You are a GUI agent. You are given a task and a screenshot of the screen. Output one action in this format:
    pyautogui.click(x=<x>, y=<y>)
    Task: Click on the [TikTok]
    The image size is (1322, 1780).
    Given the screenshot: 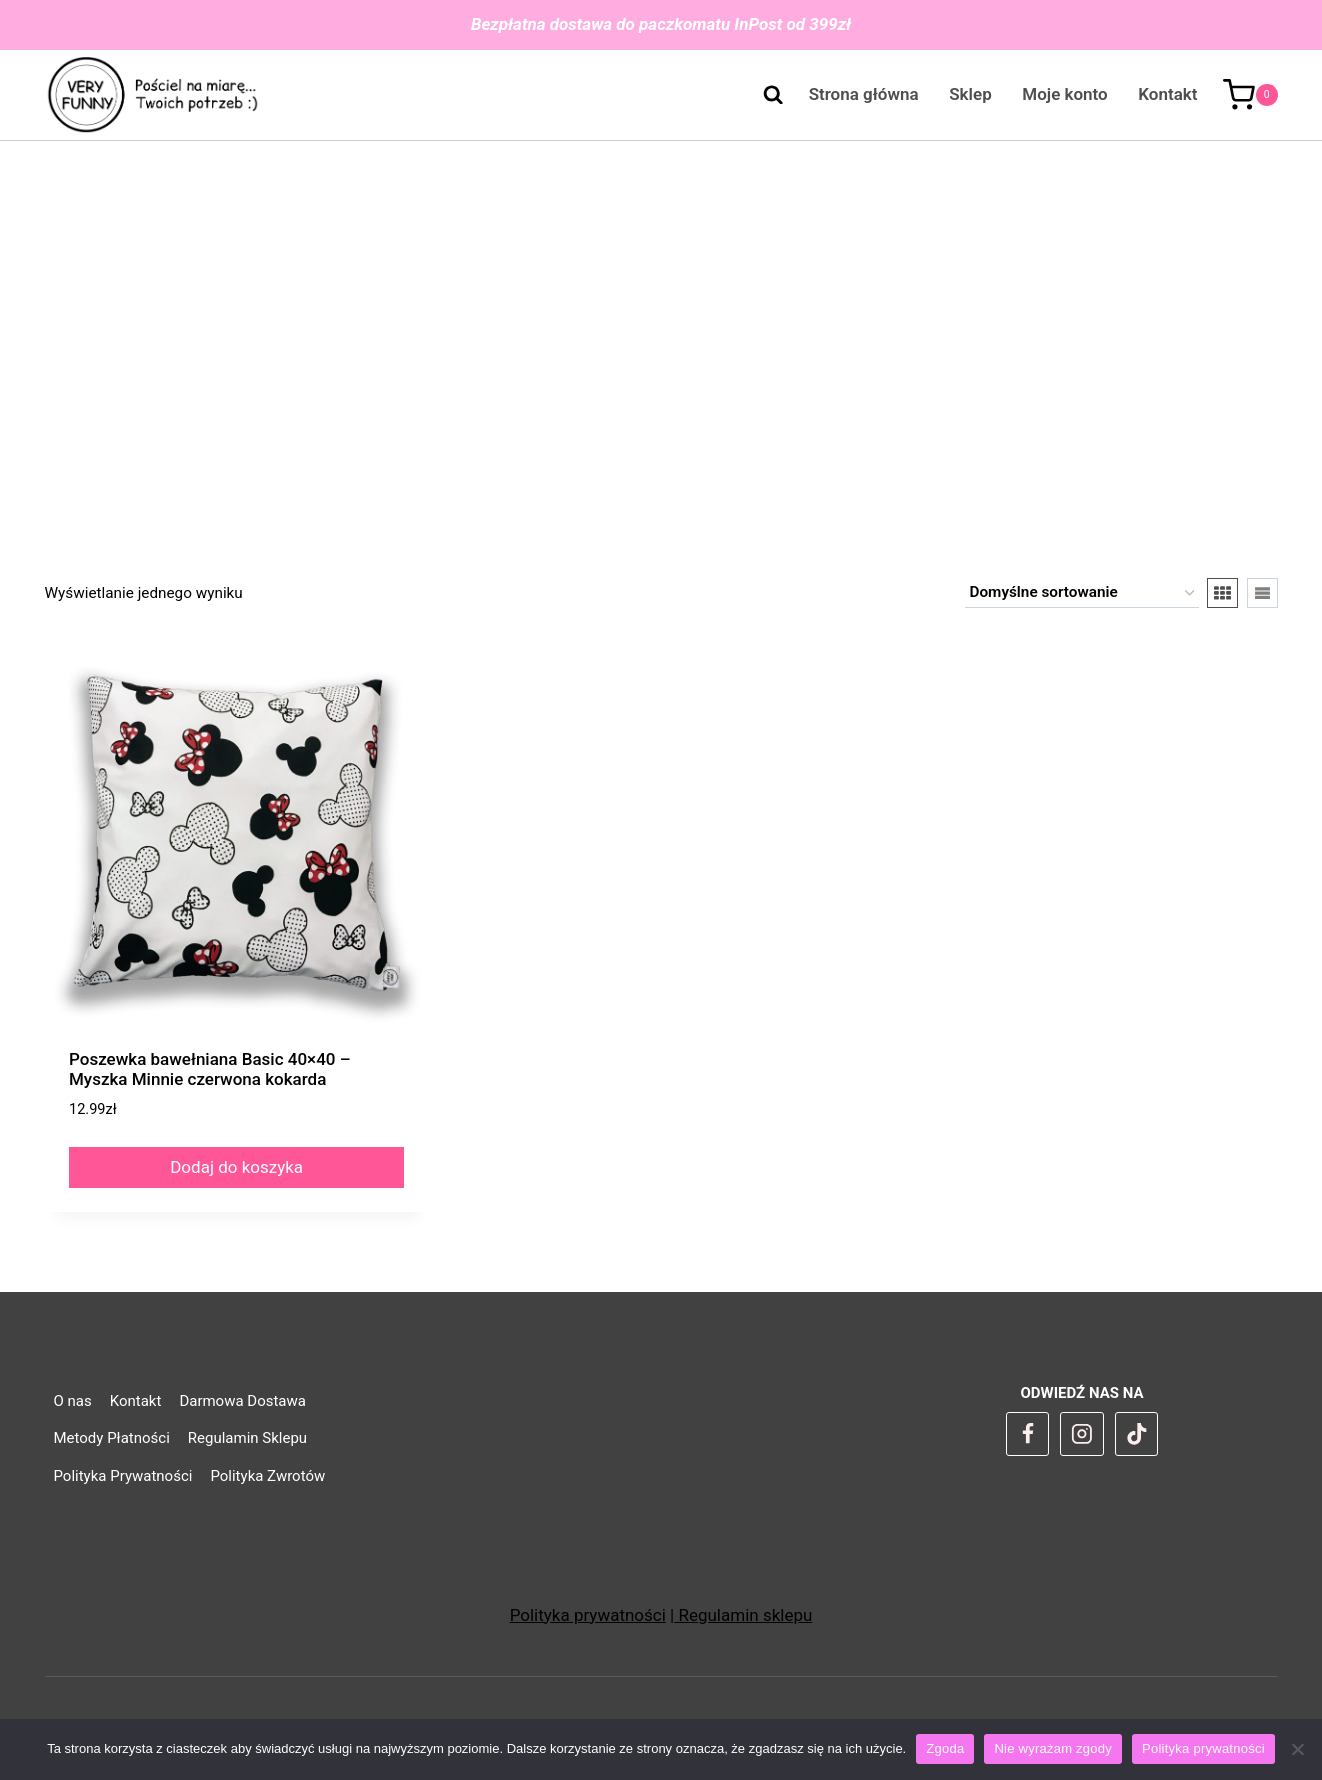 What is the action you would take?
    pyautogui.click(x=1137, y=1434)
    